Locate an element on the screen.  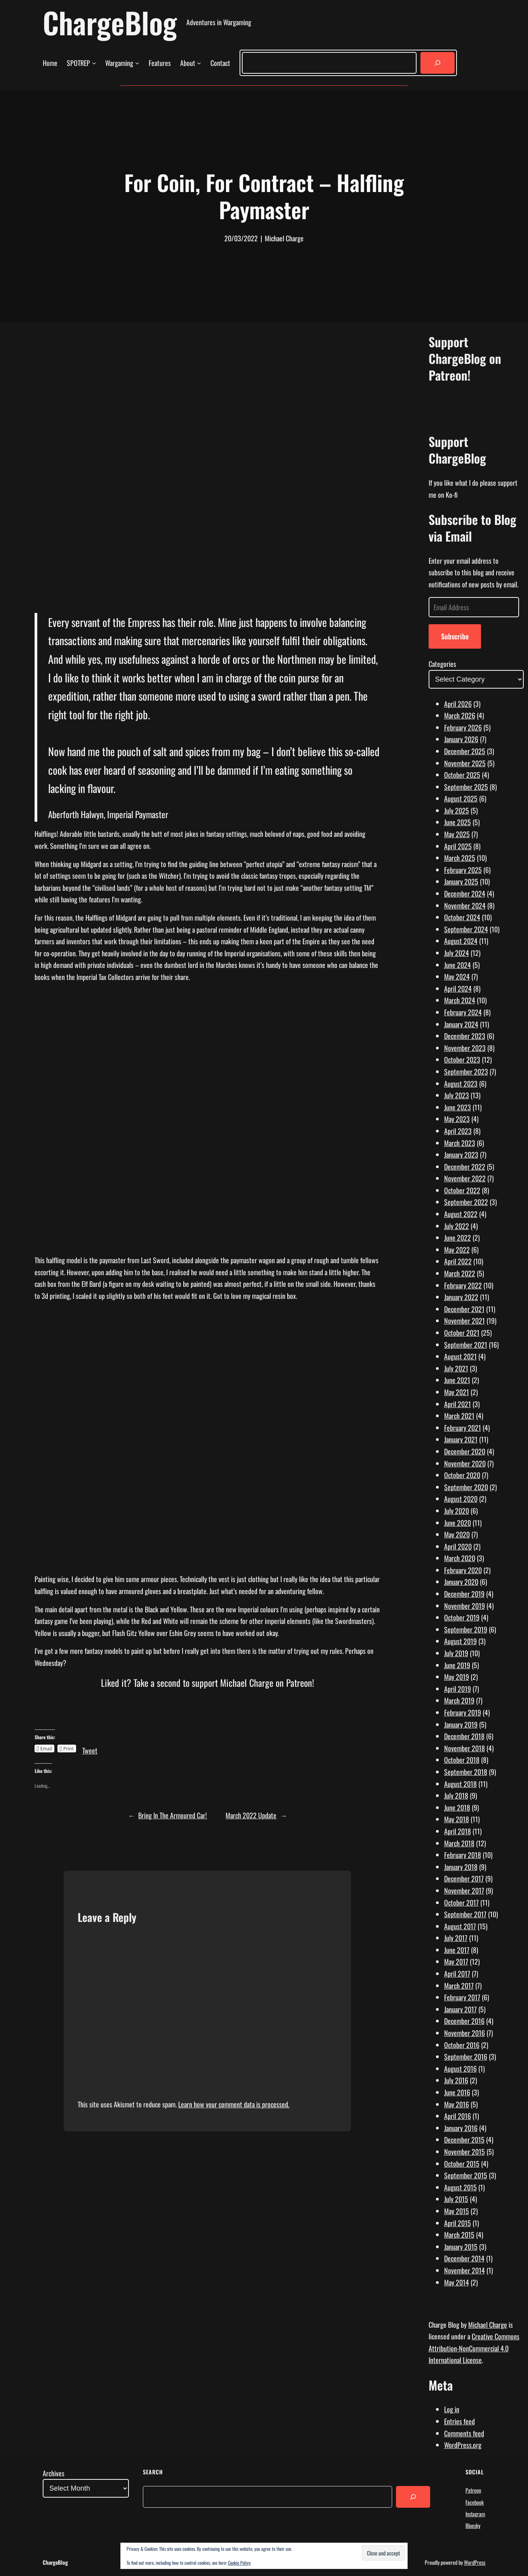
February 2018 is located at coordinates (462, 1855).